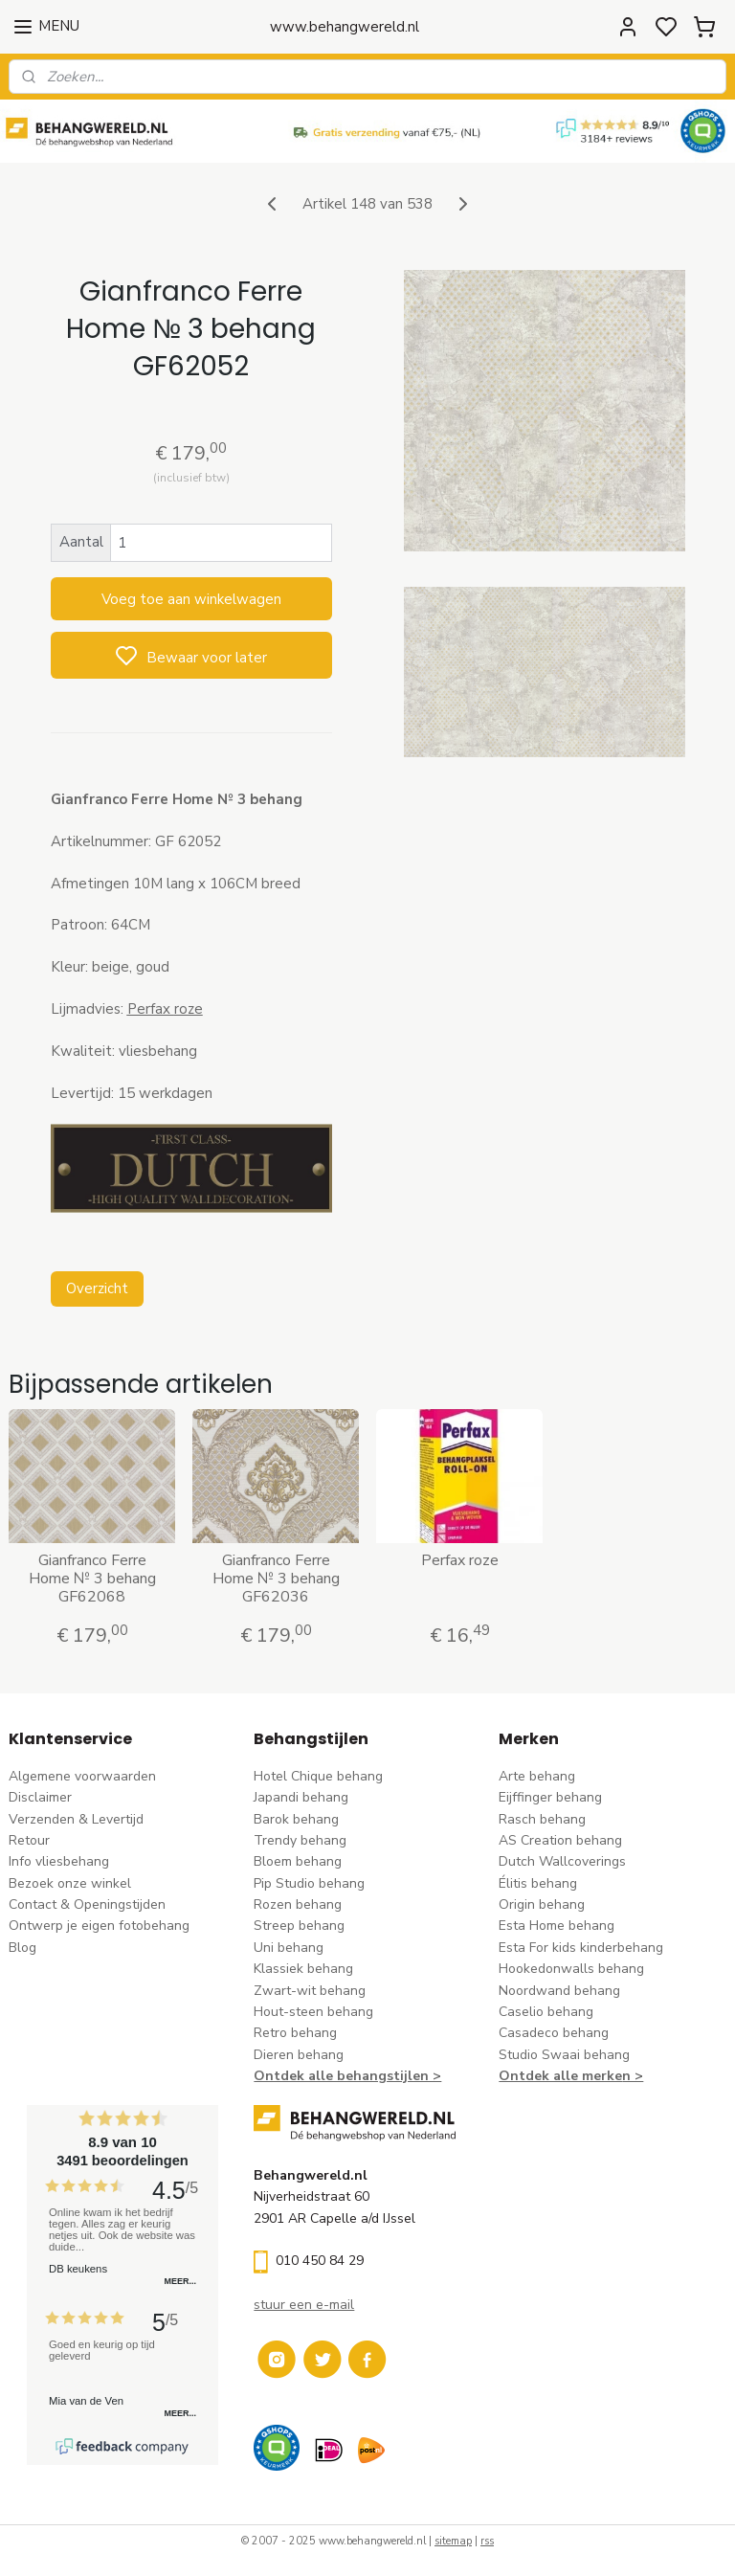 The width and height of the screenshot is (735, 2576). What do you see at coordinates (542, 1819) in the screenshot?
I see `Rasch behang` at bounding box center [542, 1819].